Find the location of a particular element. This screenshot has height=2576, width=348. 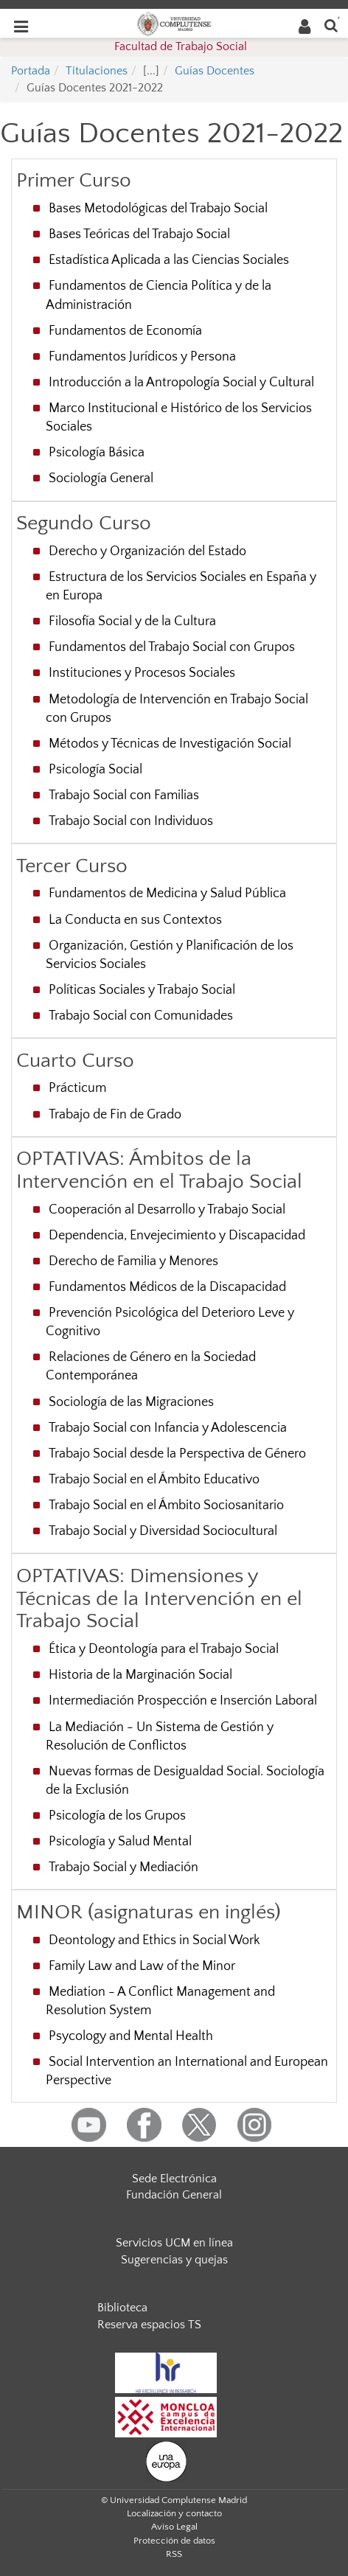

Trabajo Social en el Ámbito Educativo is located at coordinates (154, 1479).